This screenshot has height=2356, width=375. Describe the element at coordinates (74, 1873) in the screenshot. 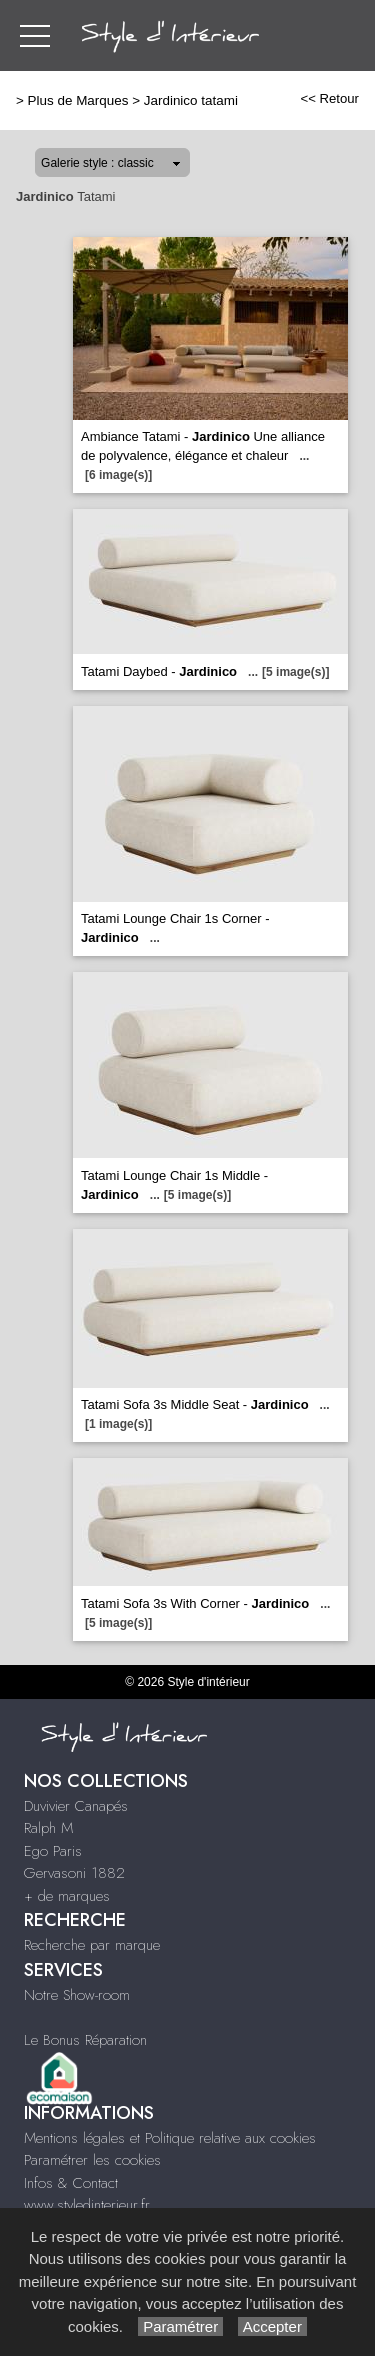

I see `Gervasoni 1882` at that location.